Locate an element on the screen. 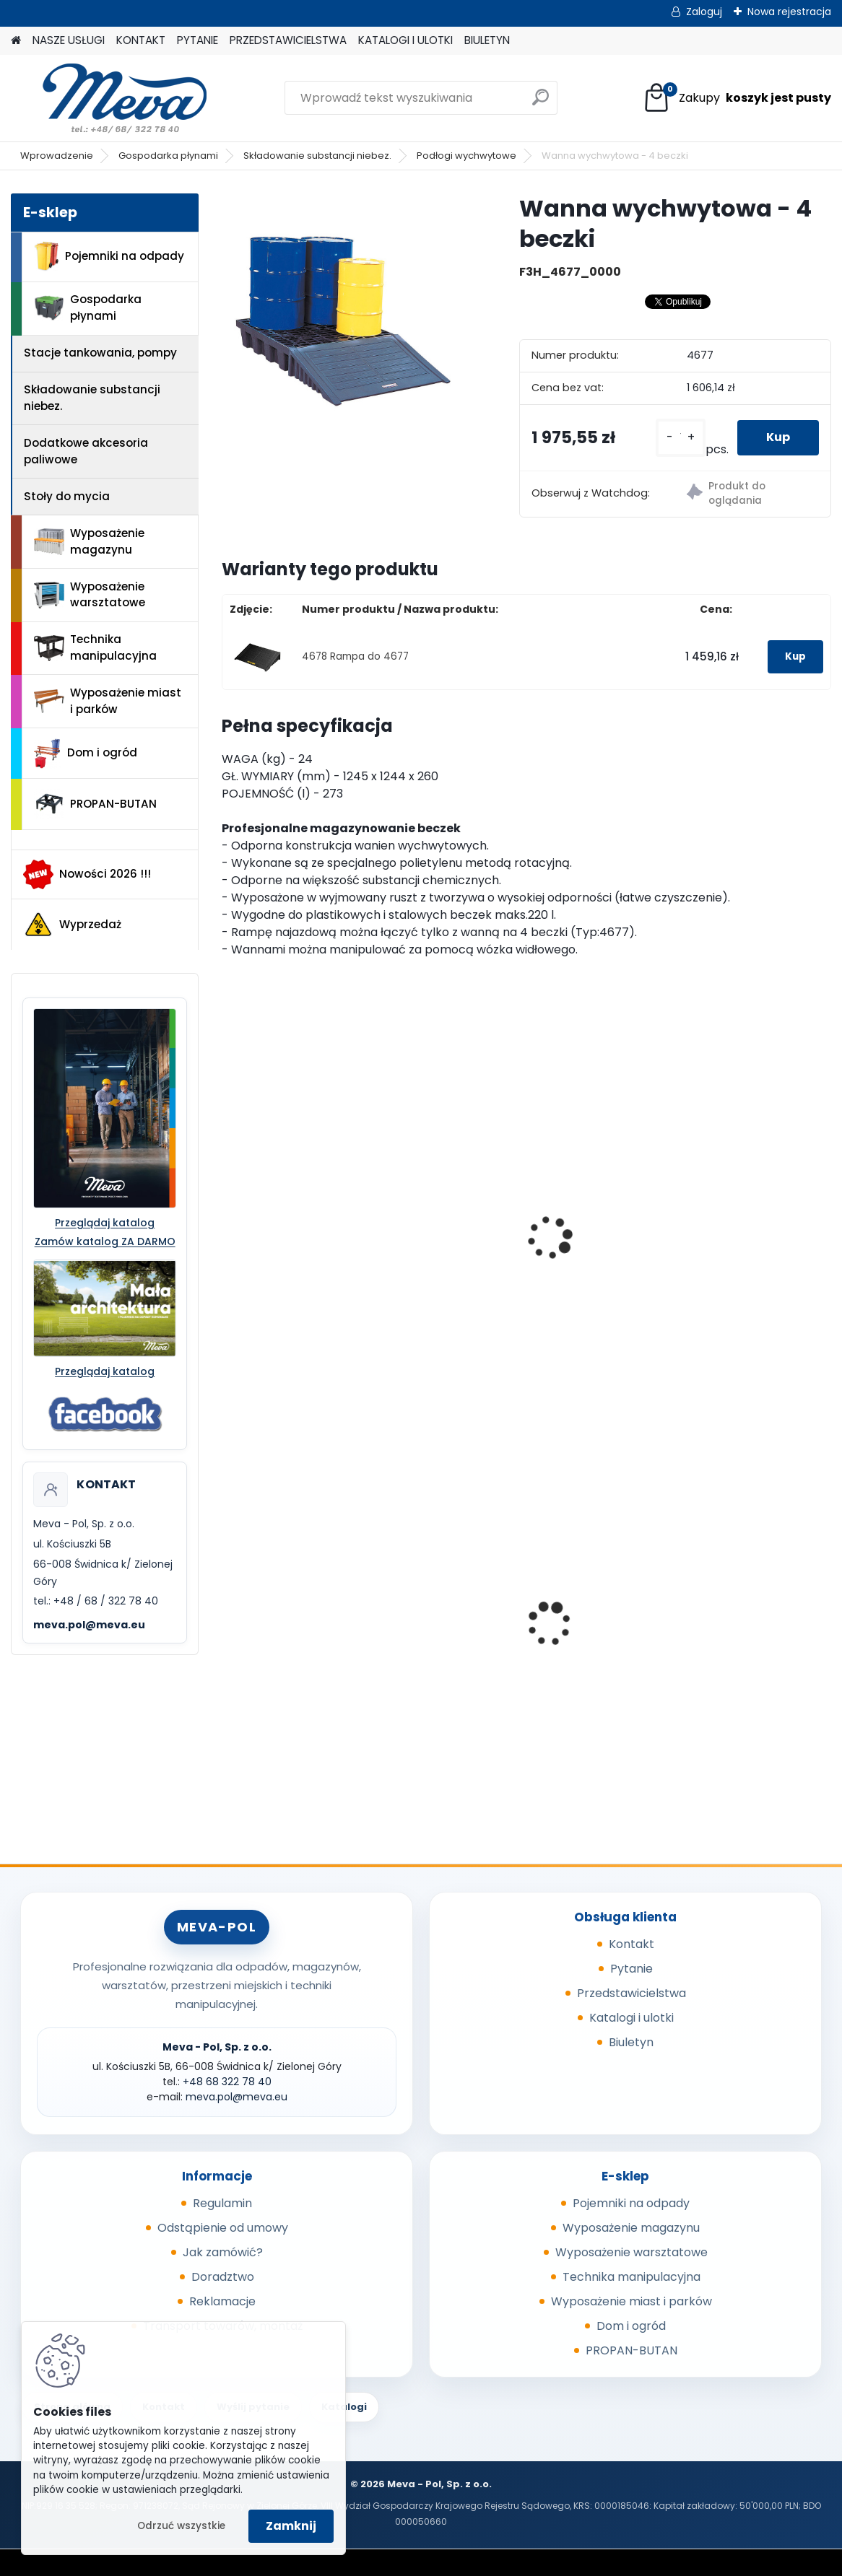 Image resolution: width=842 pixels, height=2576 pixels. BIULETYN is located at coordinates (487, 40).